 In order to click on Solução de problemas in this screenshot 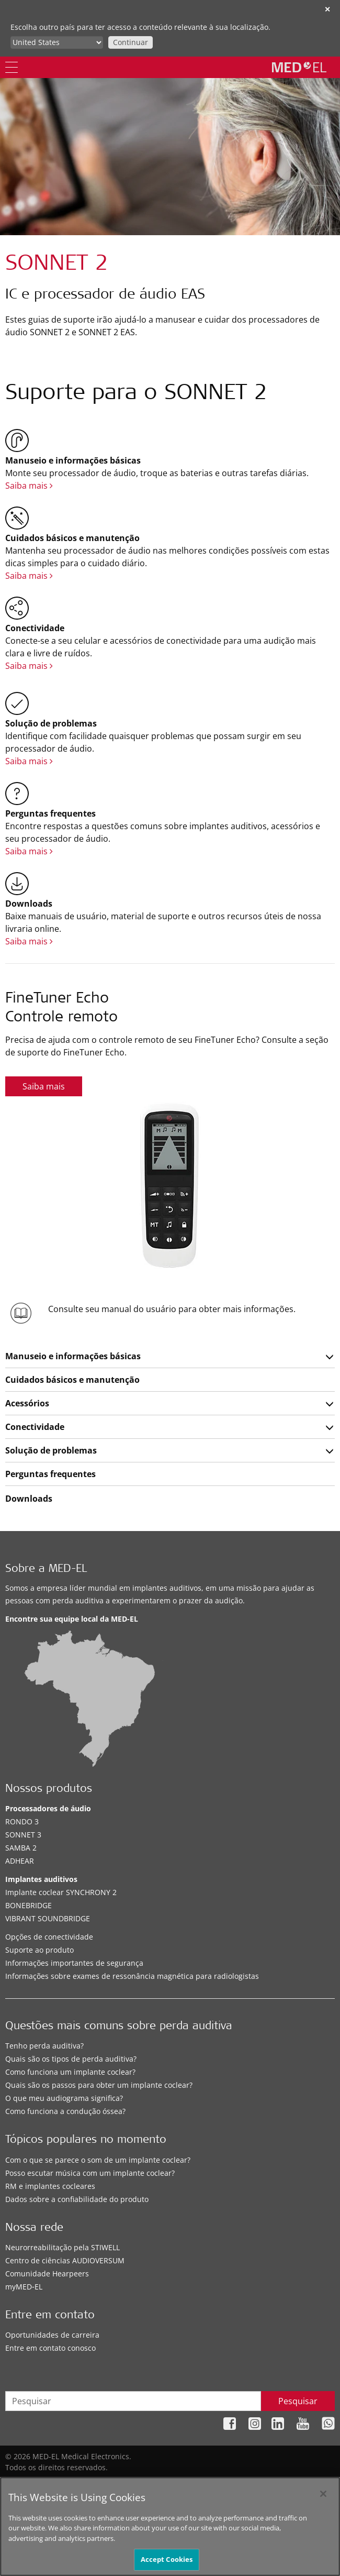, I will do `click(51, 1450)`.